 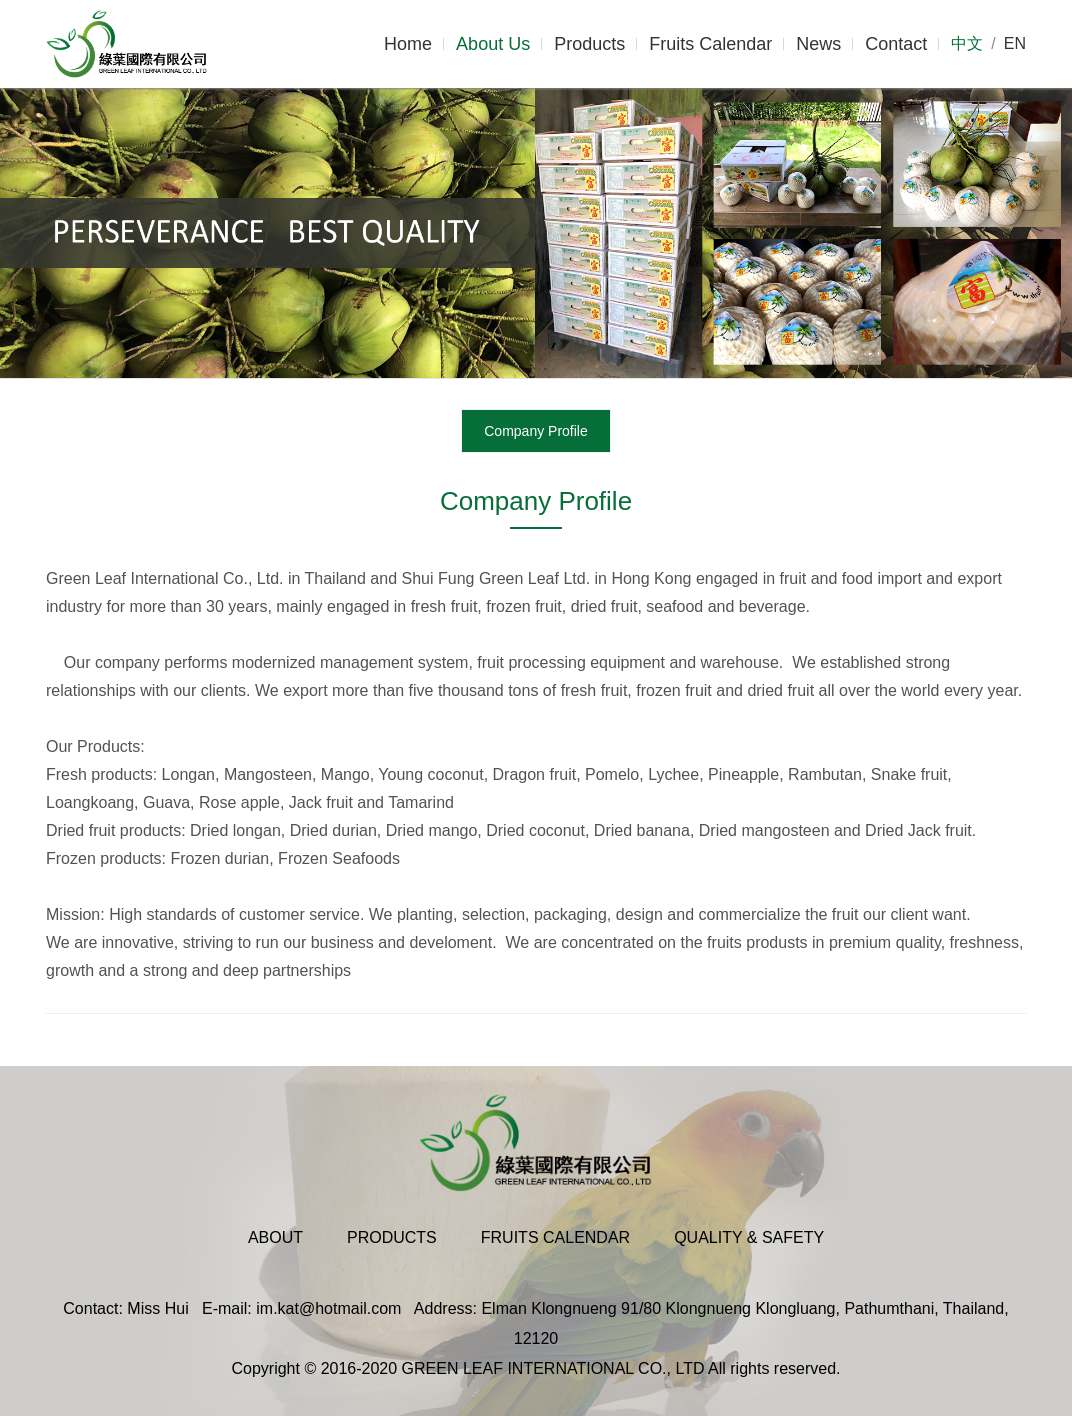 What do you see at coordinates (896, 44) in the screenshot?
I see `Contact` at bounding box center [896, 44].